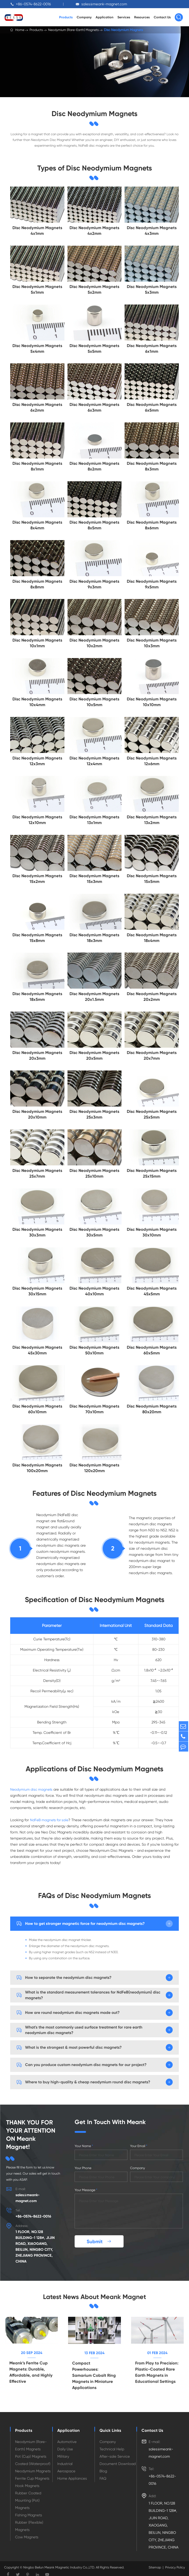 This screenshot has height=2576, width=189. I want to click on Technical Help, so click(111, 2443).